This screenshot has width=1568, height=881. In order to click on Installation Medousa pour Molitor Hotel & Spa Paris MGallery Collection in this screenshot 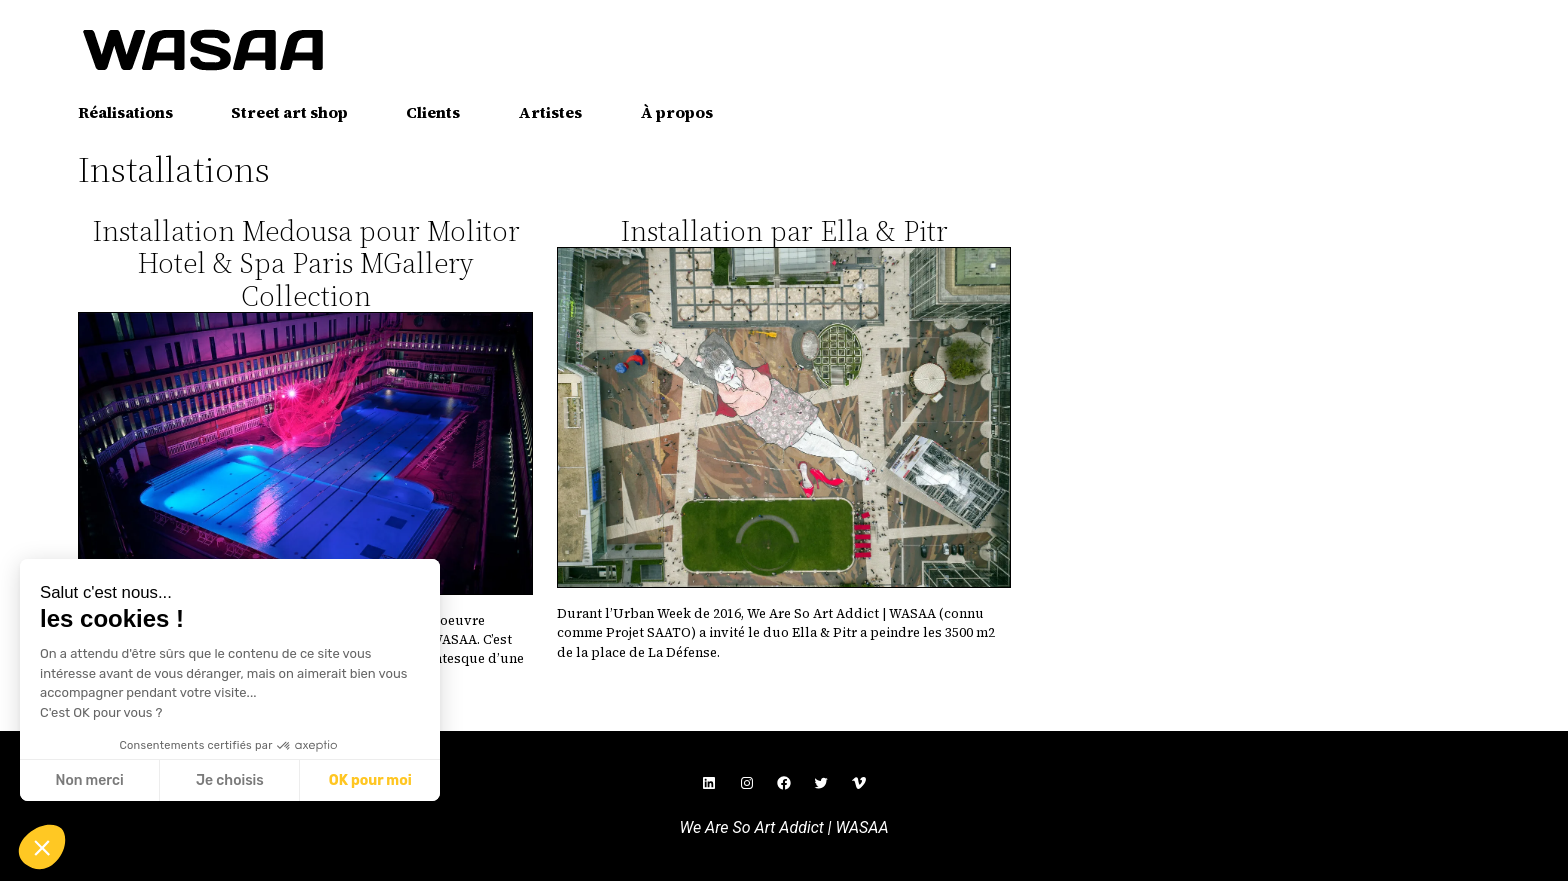, I will do `click(306, 263)`.